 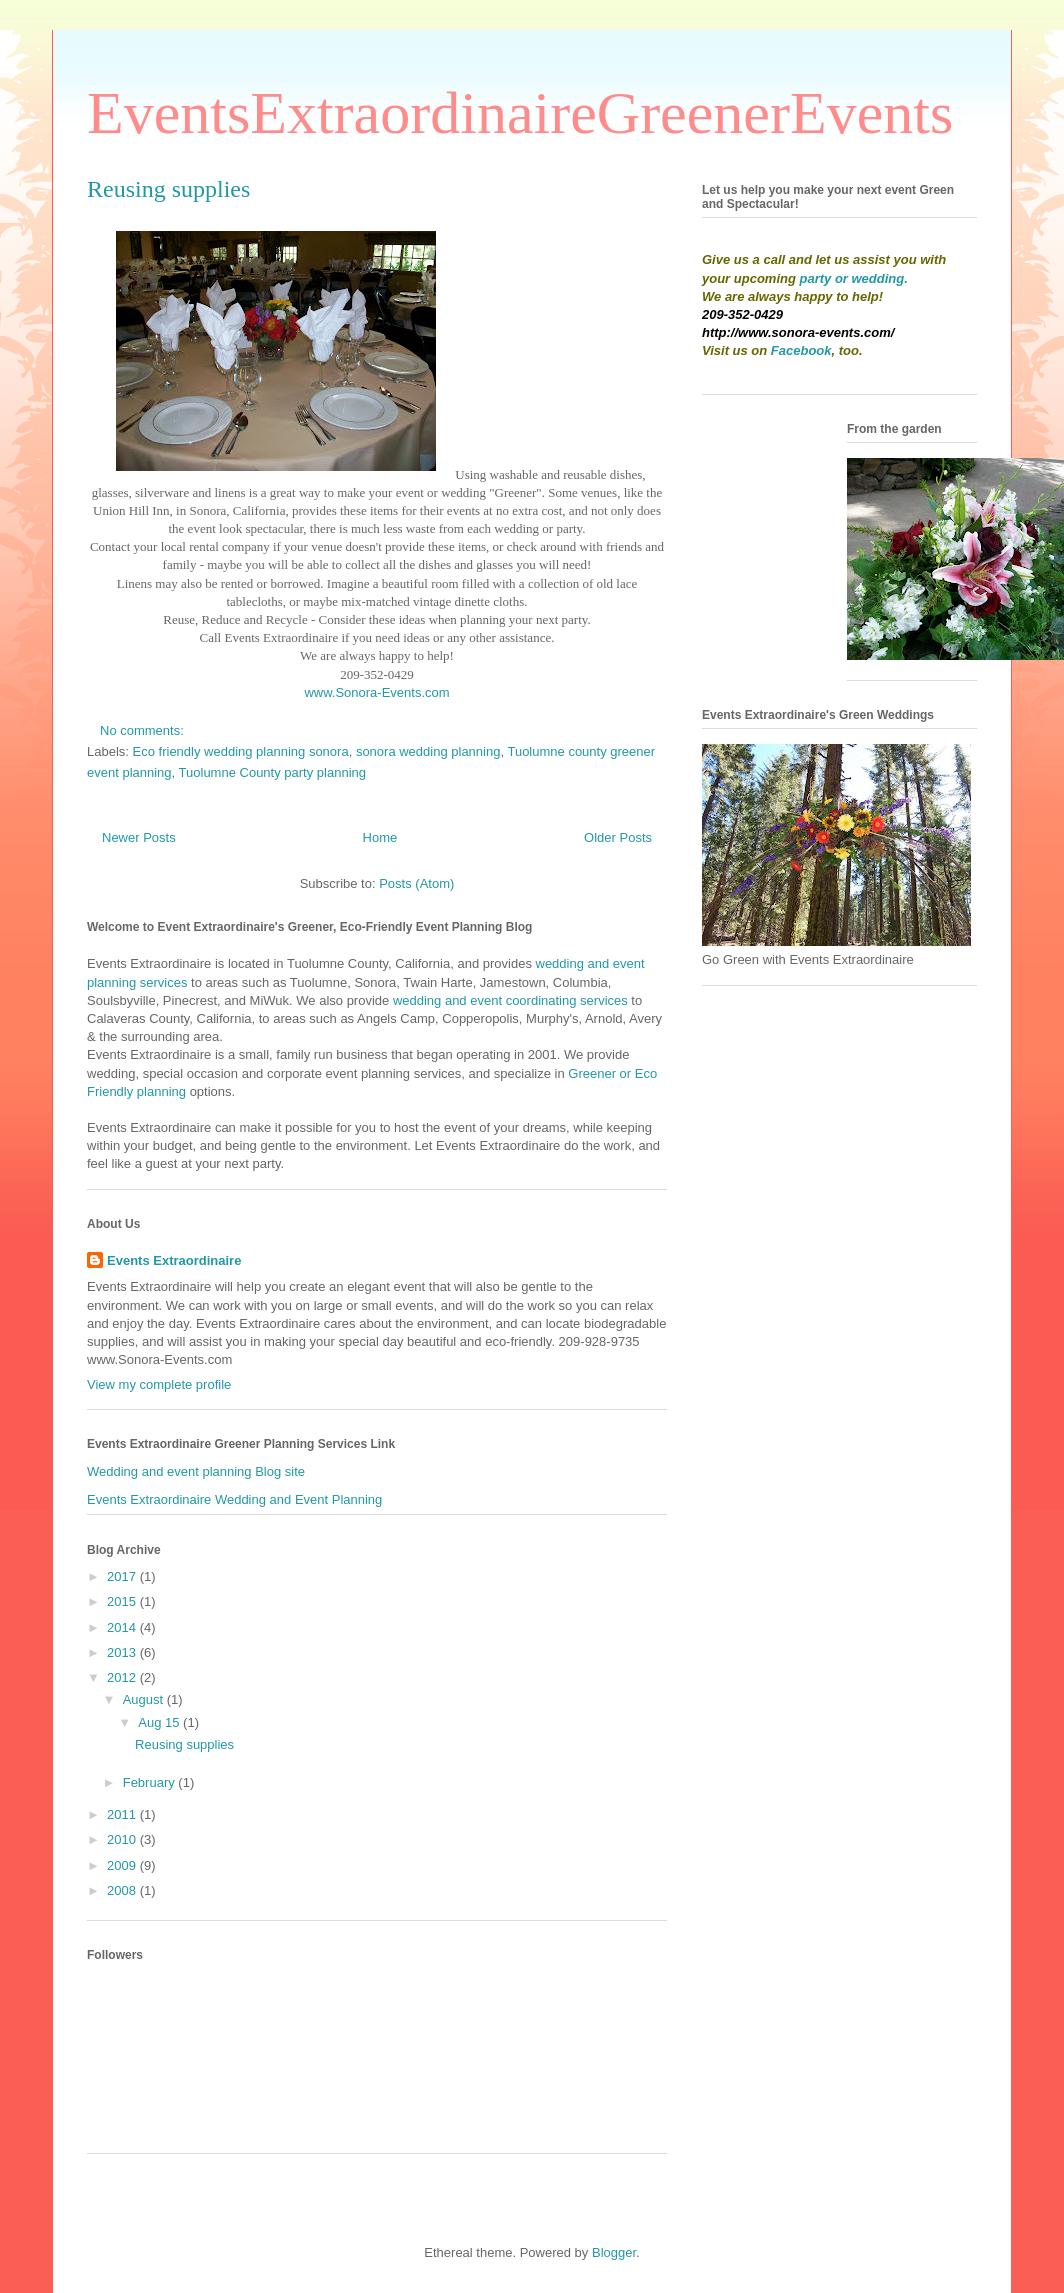 I want to click on Posts (Atom), so click(x=416, y=883).